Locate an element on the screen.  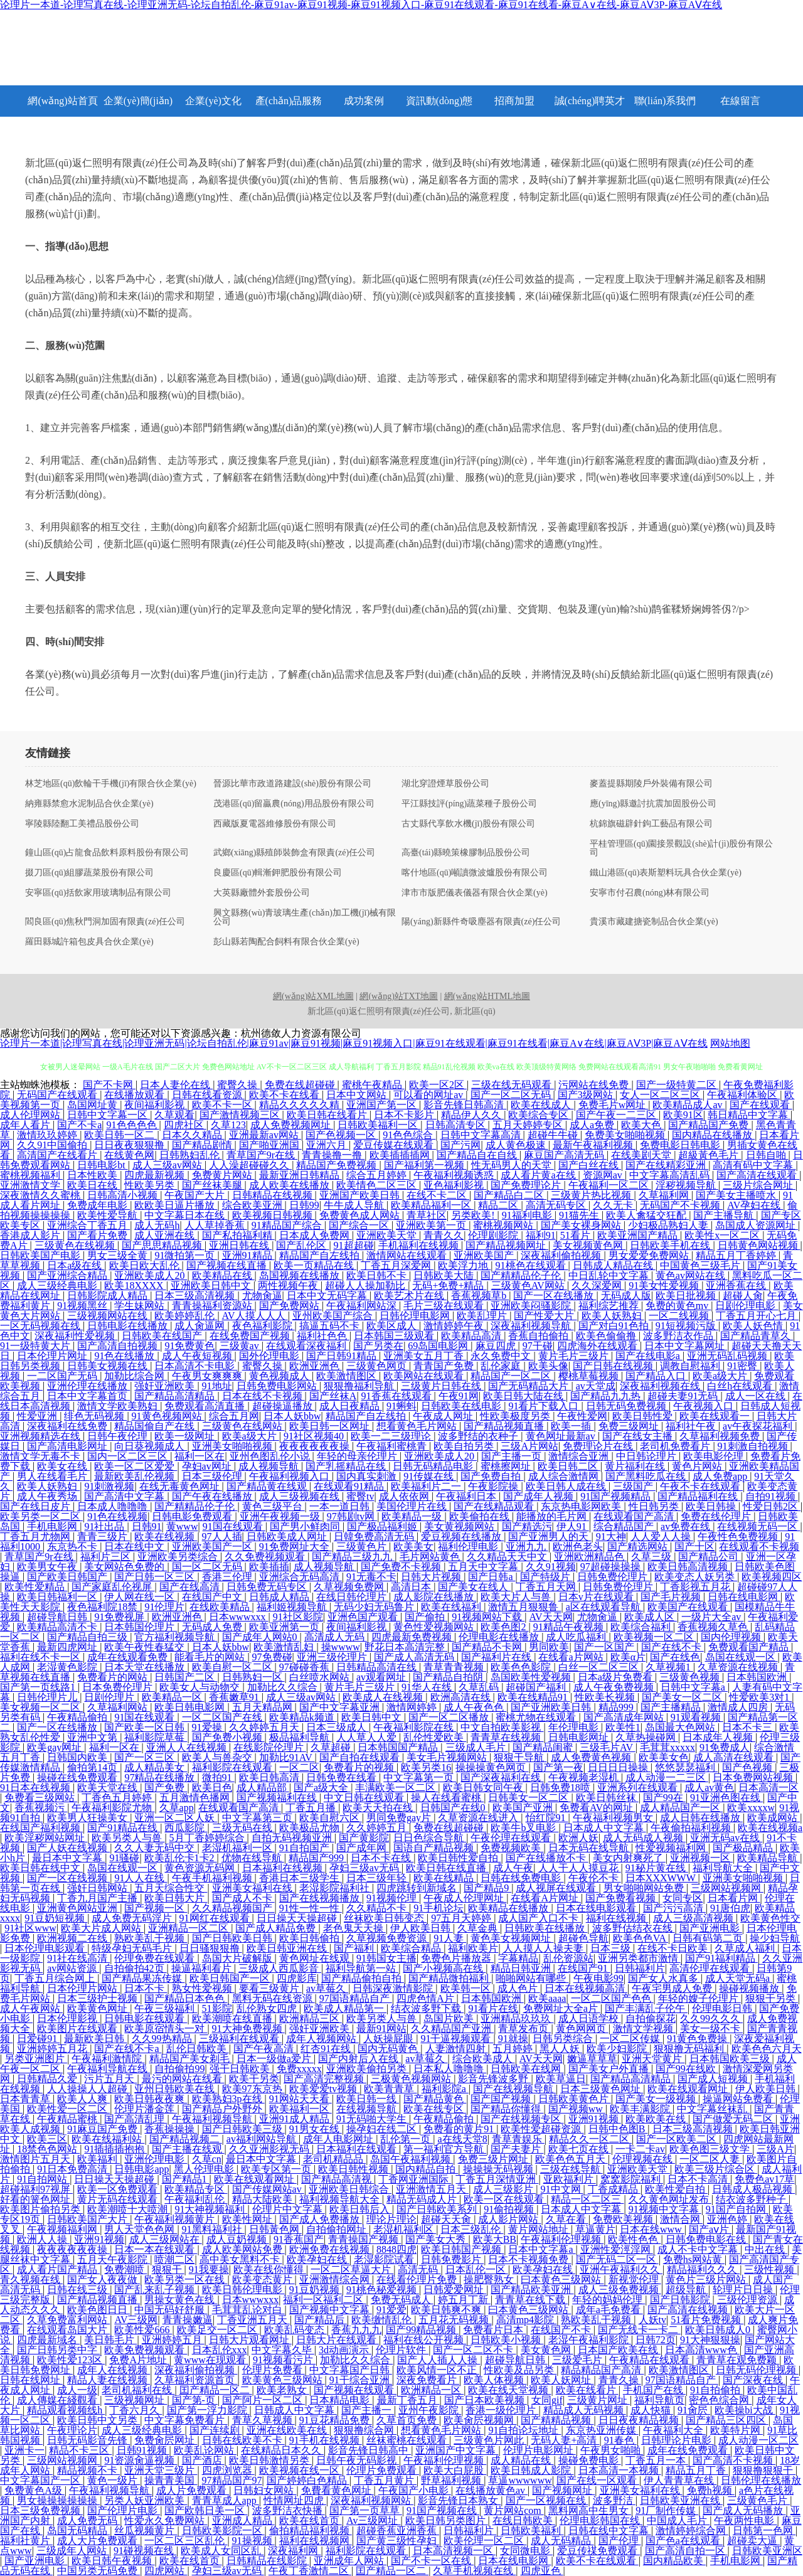
国产污网 is located at coordinates (460, 1145).